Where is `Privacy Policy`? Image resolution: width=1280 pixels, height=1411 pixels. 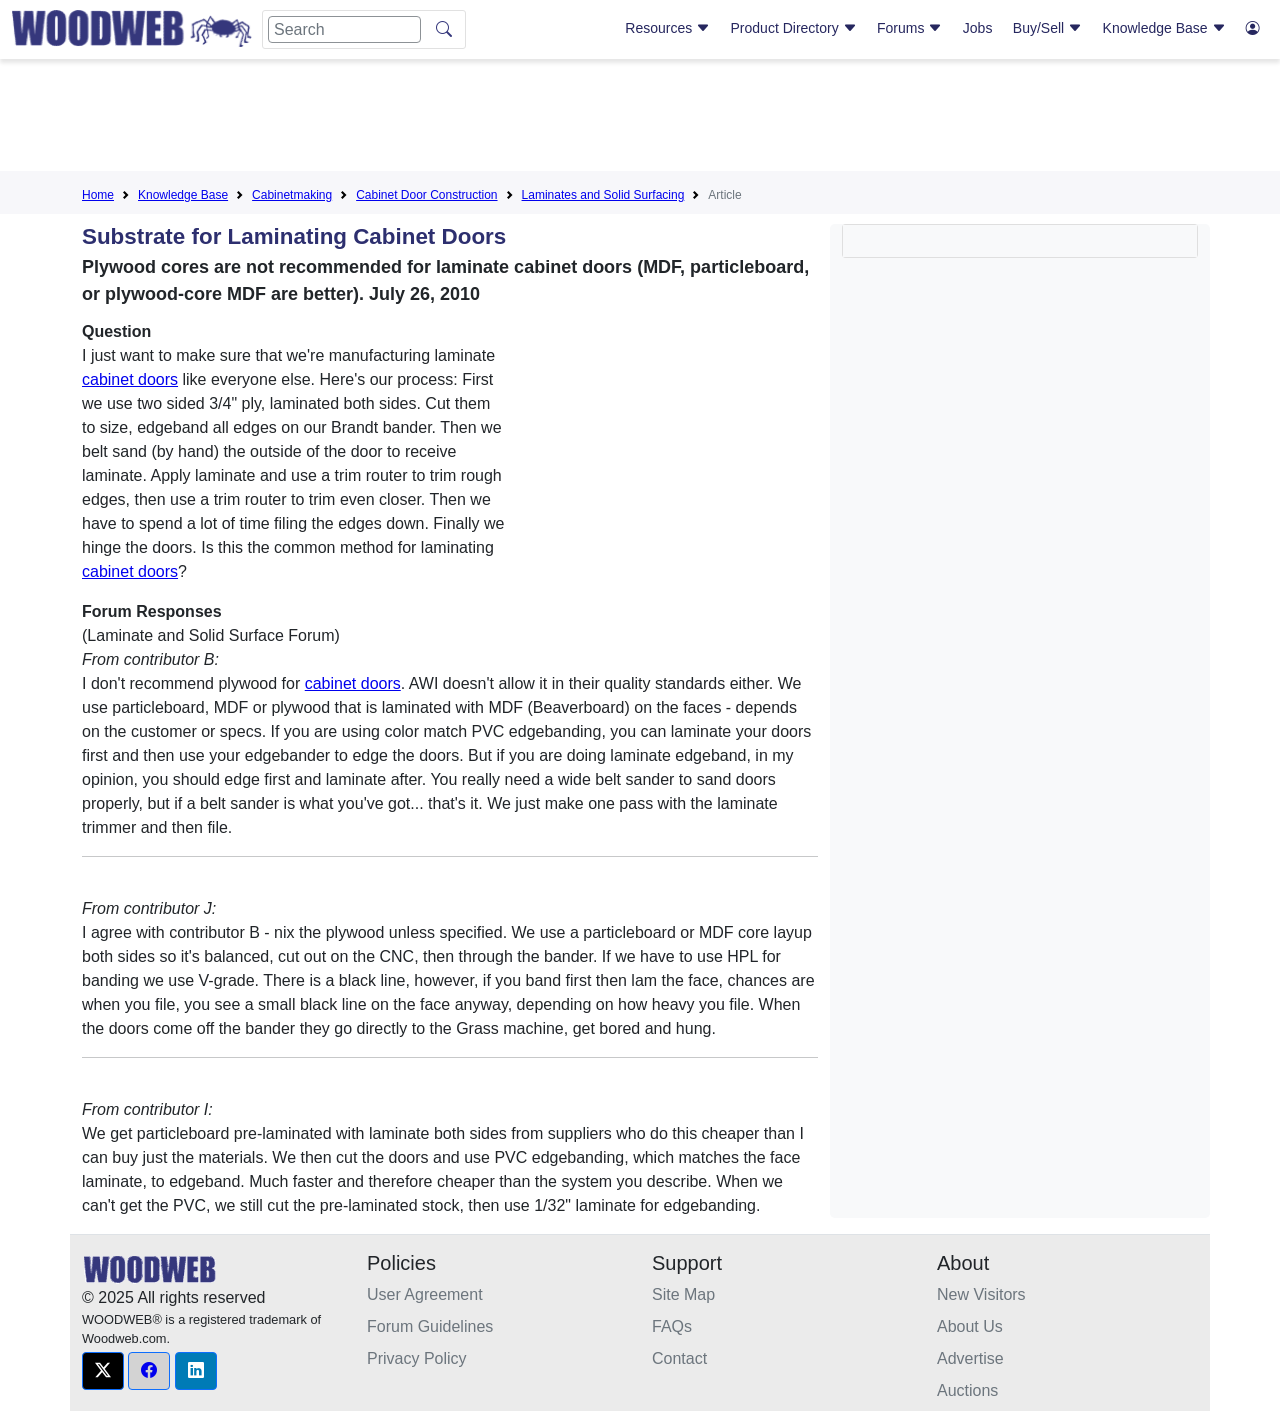
Privacy Policy is located at coordinates (417, 1358).